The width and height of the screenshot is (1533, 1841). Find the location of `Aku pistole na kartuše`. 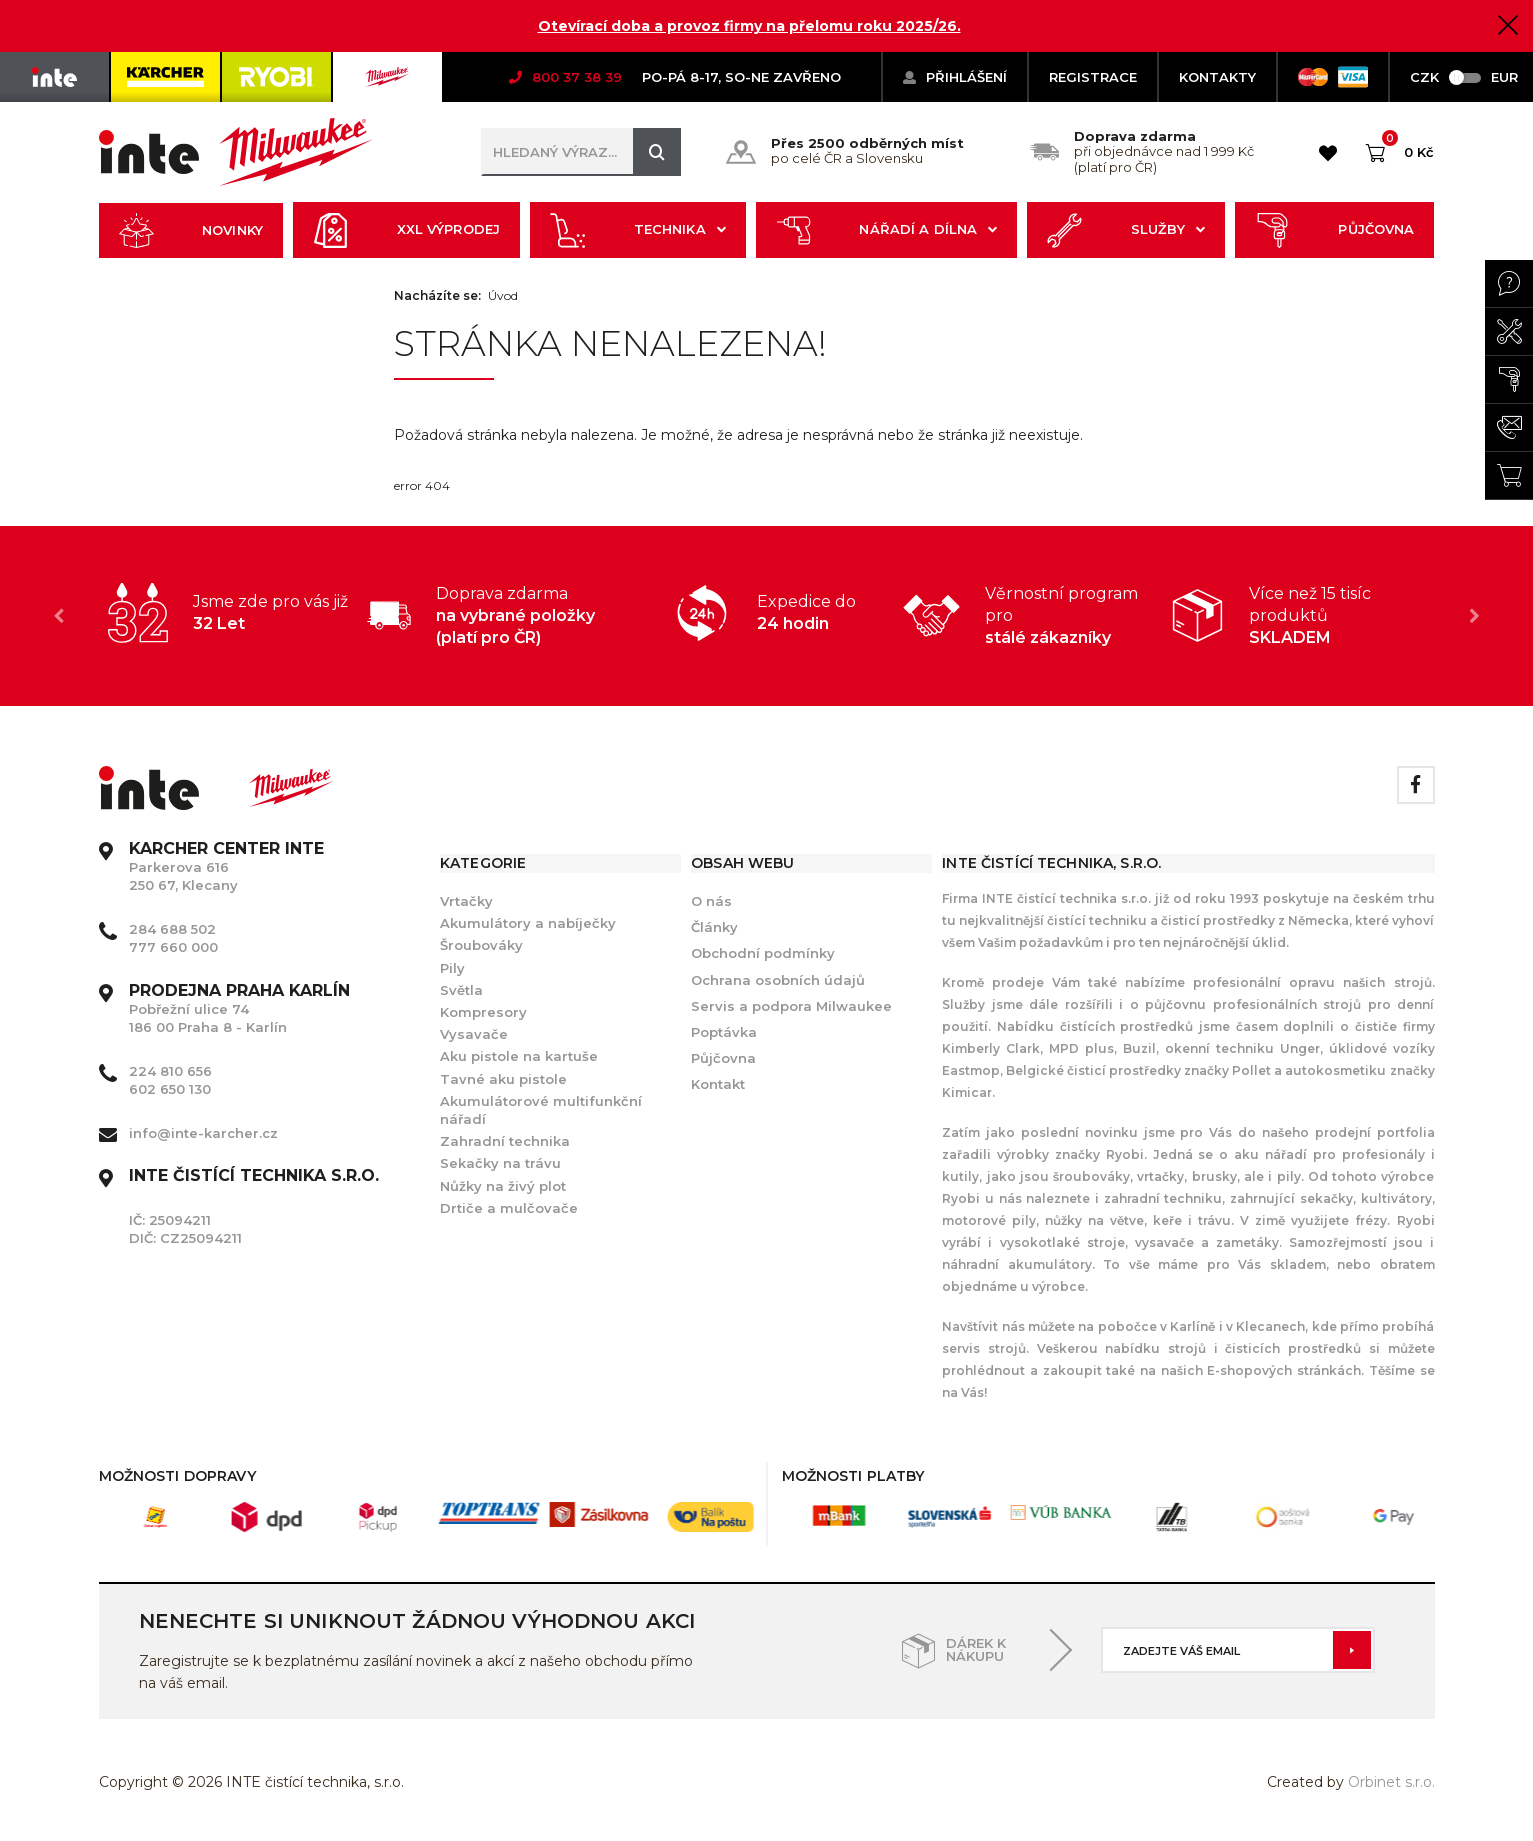

Aku pistole na kartuše is located at coordinates (519, 1056).